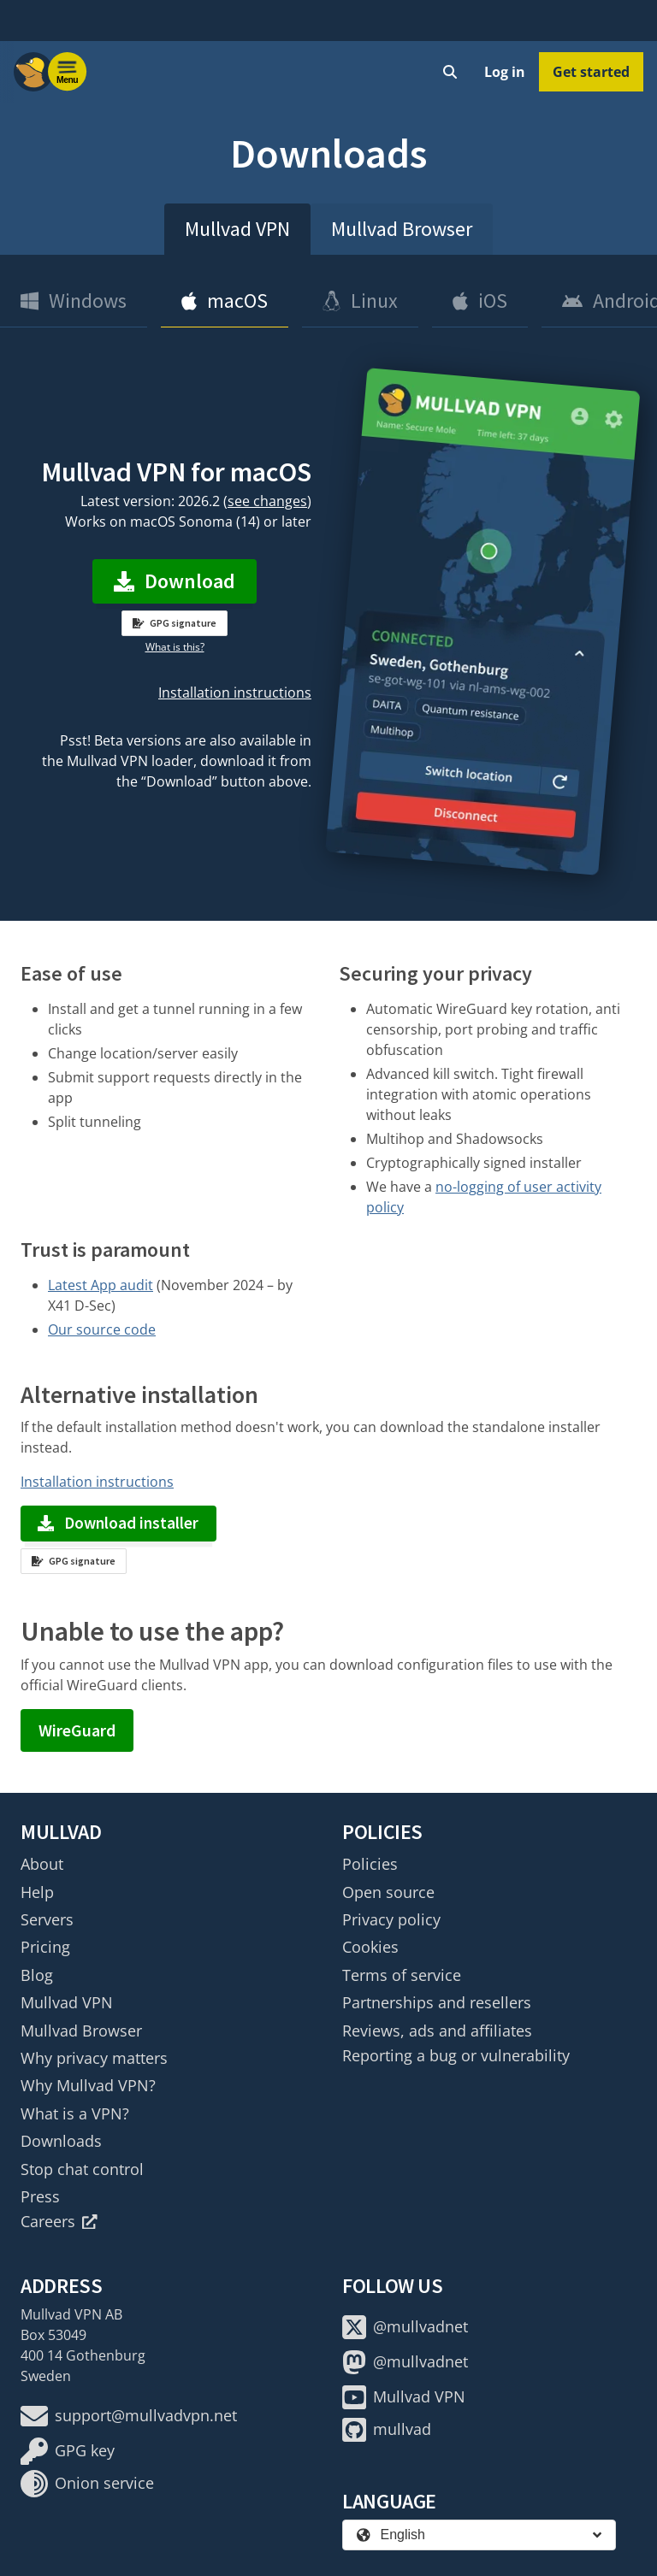 The height and width of the screenshot is (2576, 657). I want to click on Why privacy matters, so click(94, 2058).